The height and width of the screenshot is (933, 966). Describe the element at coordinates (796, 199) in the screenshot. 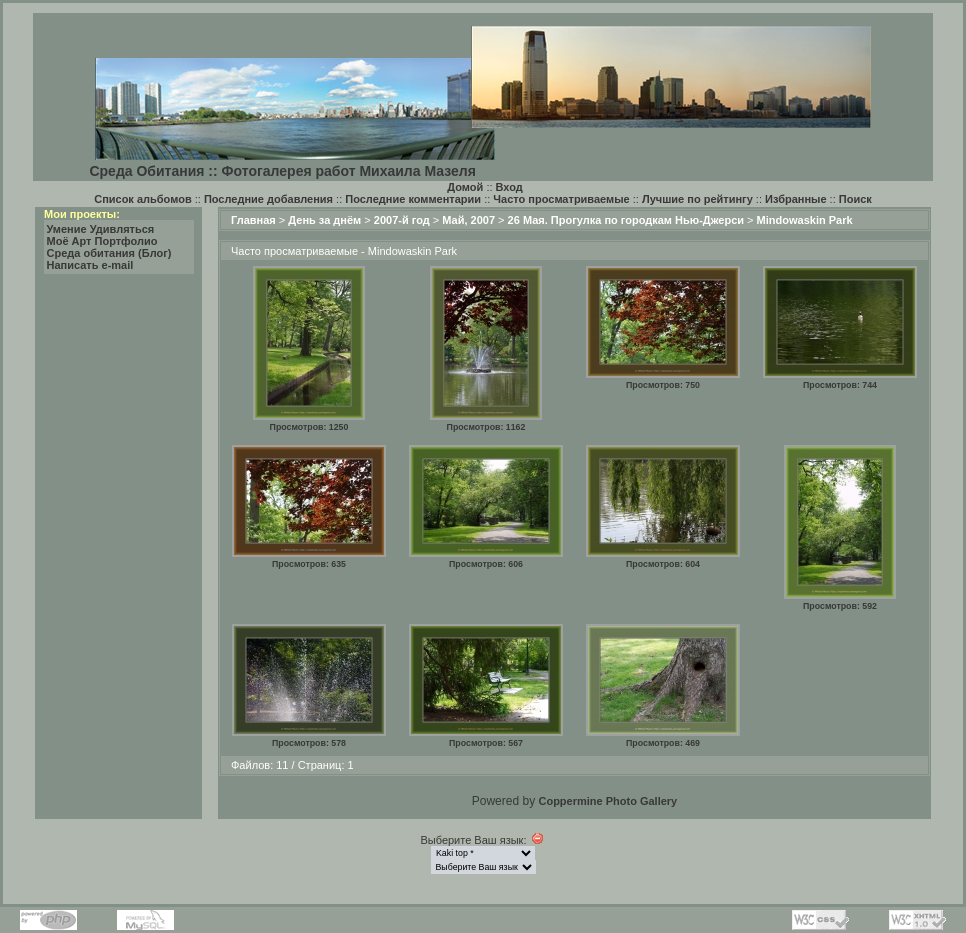

I see `Избранные` at that location.